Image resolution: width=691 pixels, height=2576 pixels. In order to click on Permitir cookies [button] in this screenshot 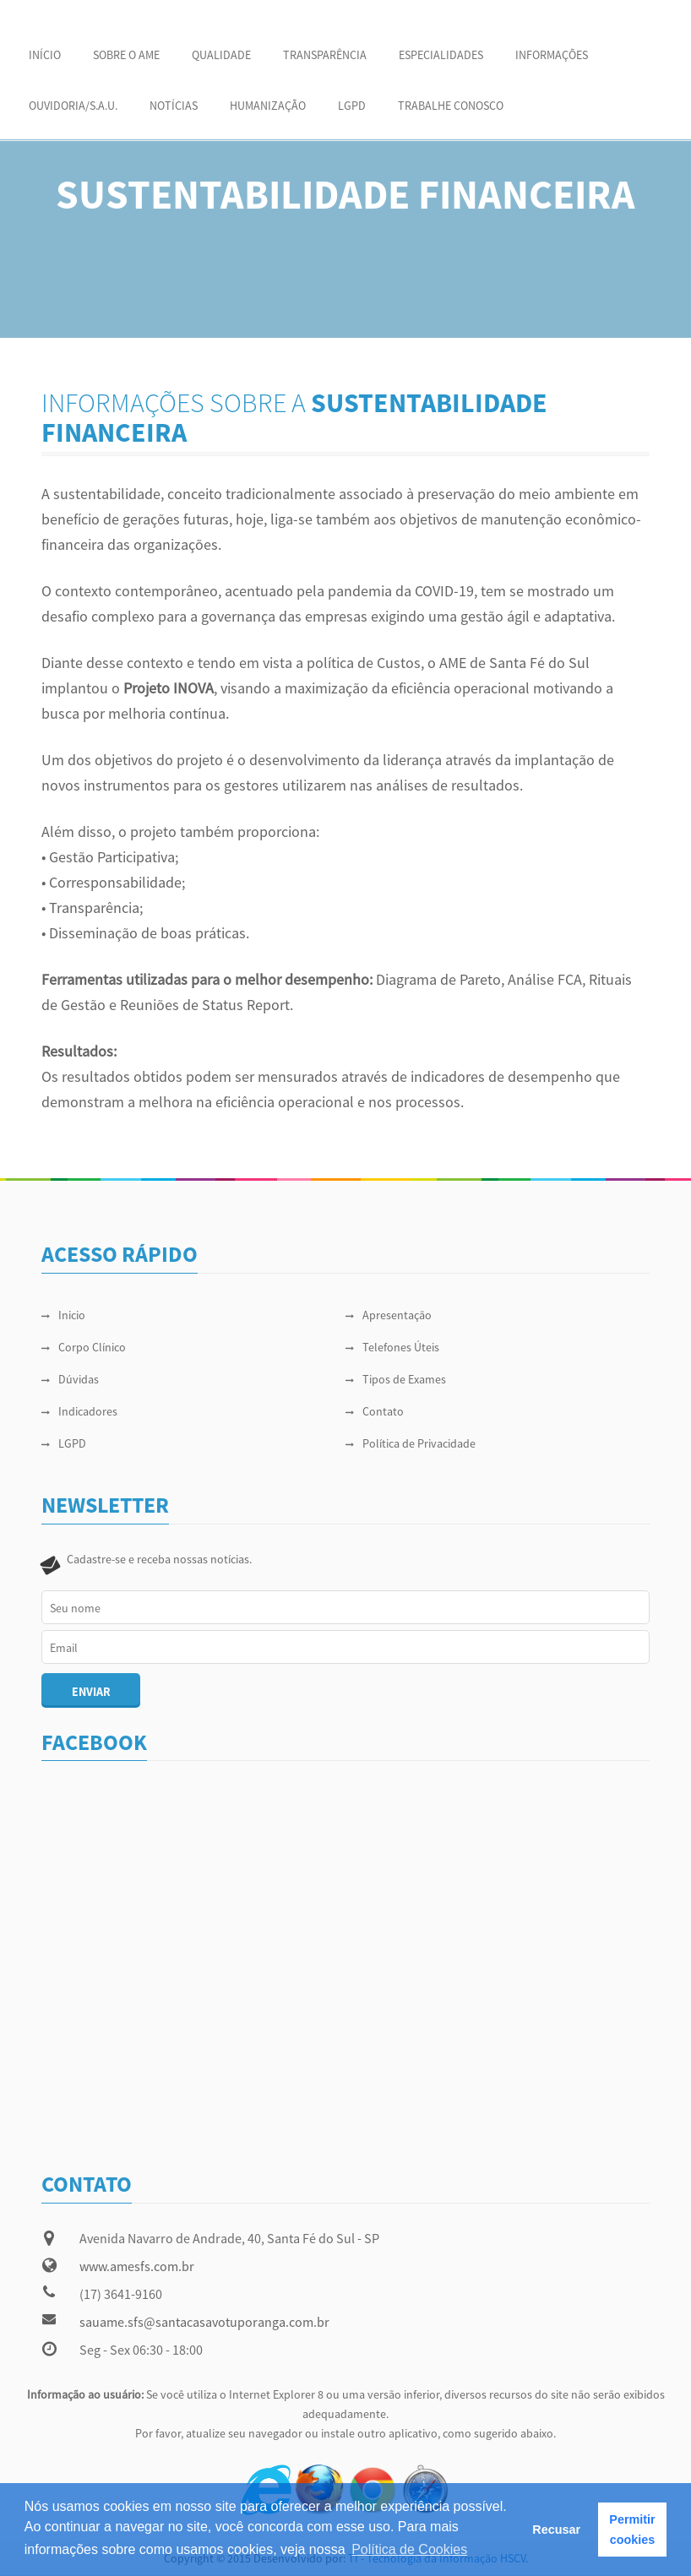, I will do `click(632, 2529)`.